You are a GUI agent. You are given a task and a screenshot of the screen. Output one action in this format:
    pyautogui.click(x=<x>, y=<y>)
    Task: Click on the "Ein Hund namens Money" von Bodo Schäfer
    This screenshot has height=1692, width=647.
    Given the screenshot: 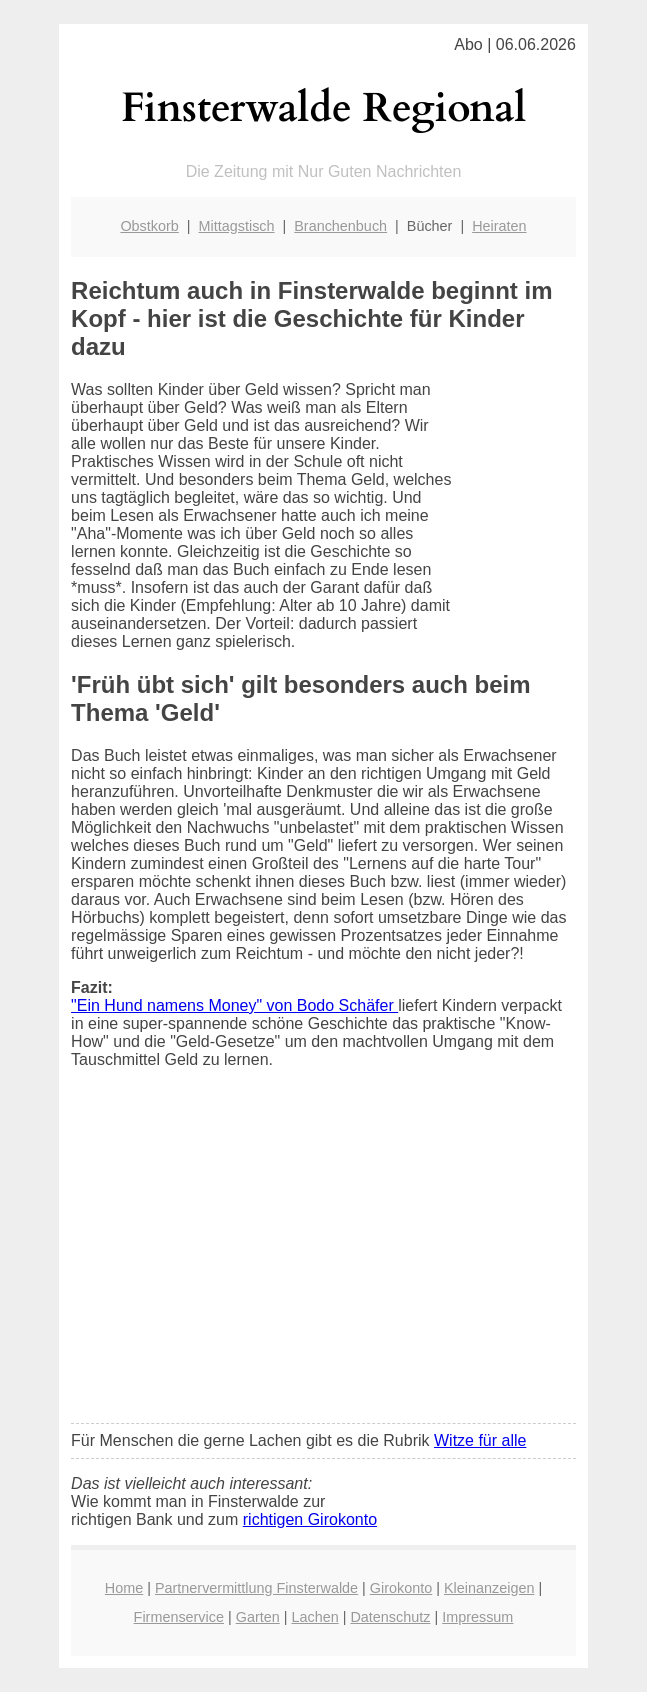 What is the action you would take?
    pyautogui.click(x=234, y=1005)
    